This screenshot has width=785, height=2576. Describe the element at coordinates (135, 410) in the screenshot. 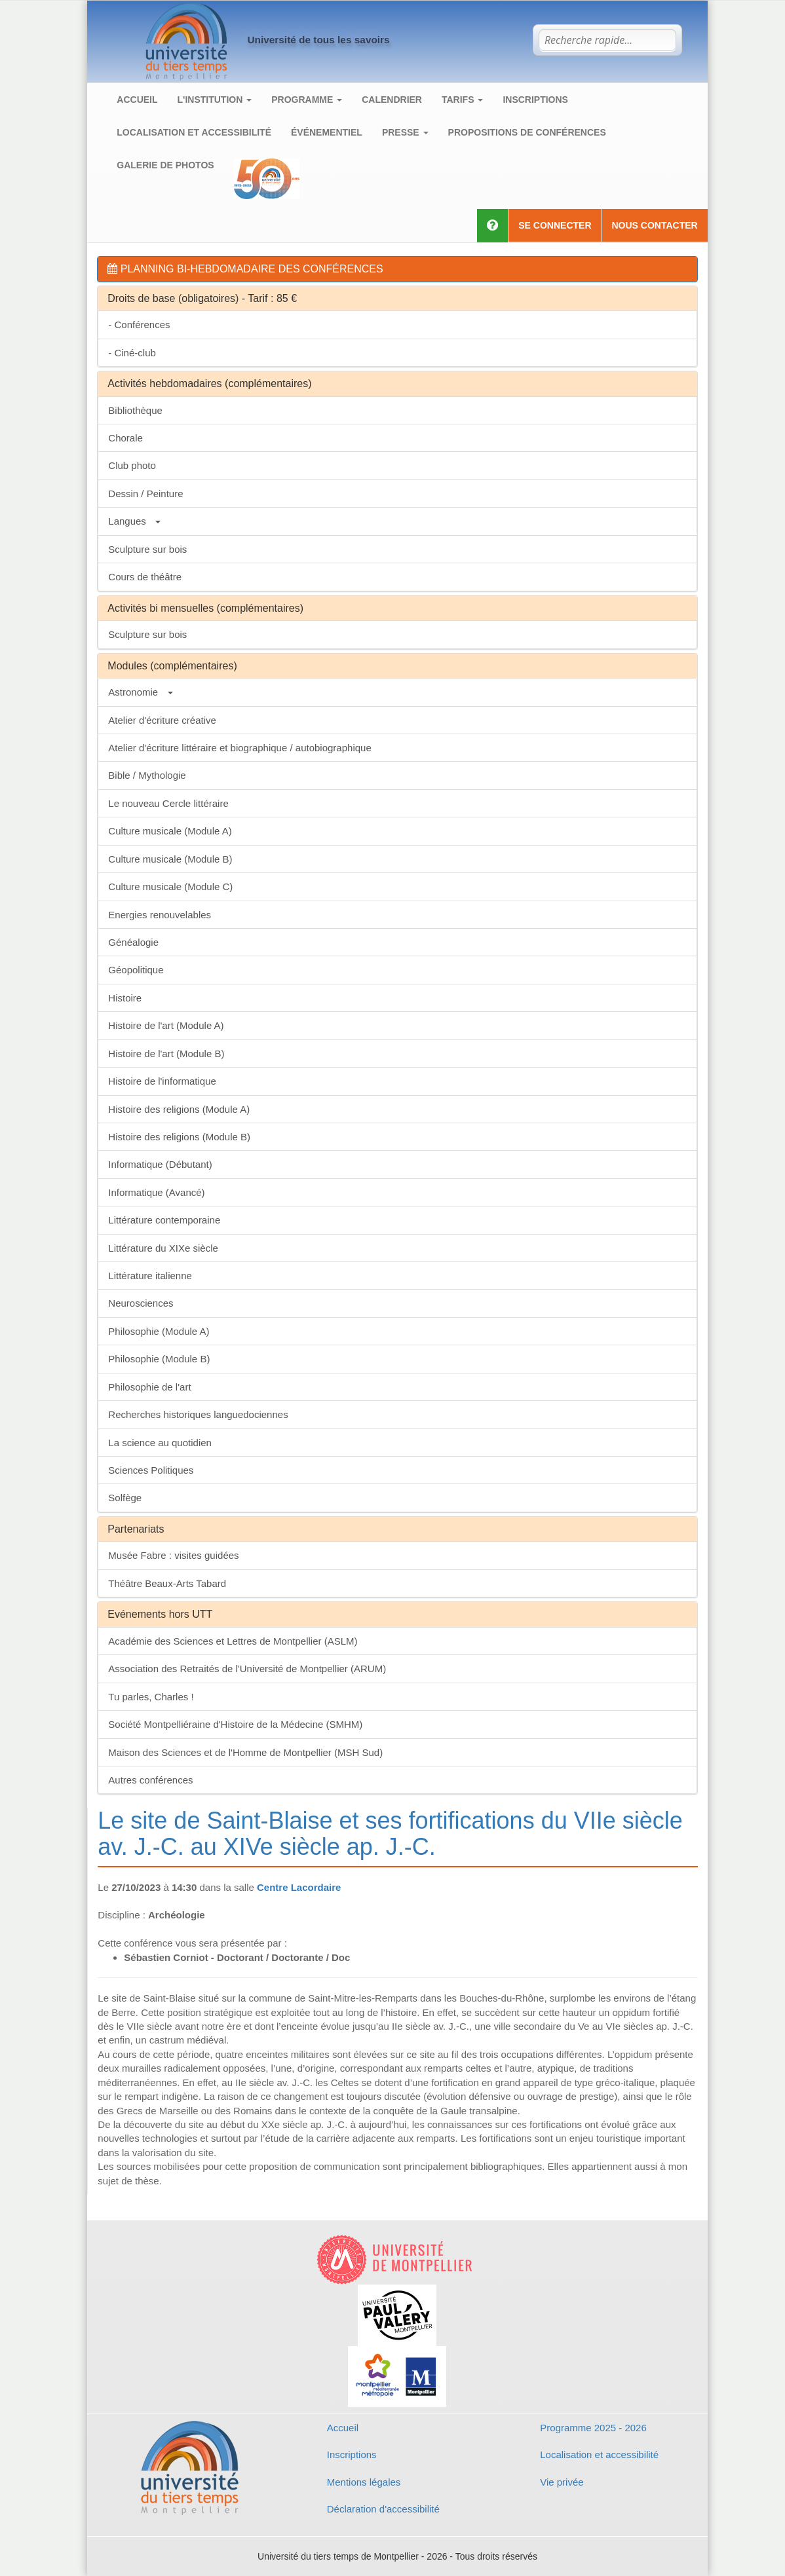

I see `Bibliothèque` at that location.